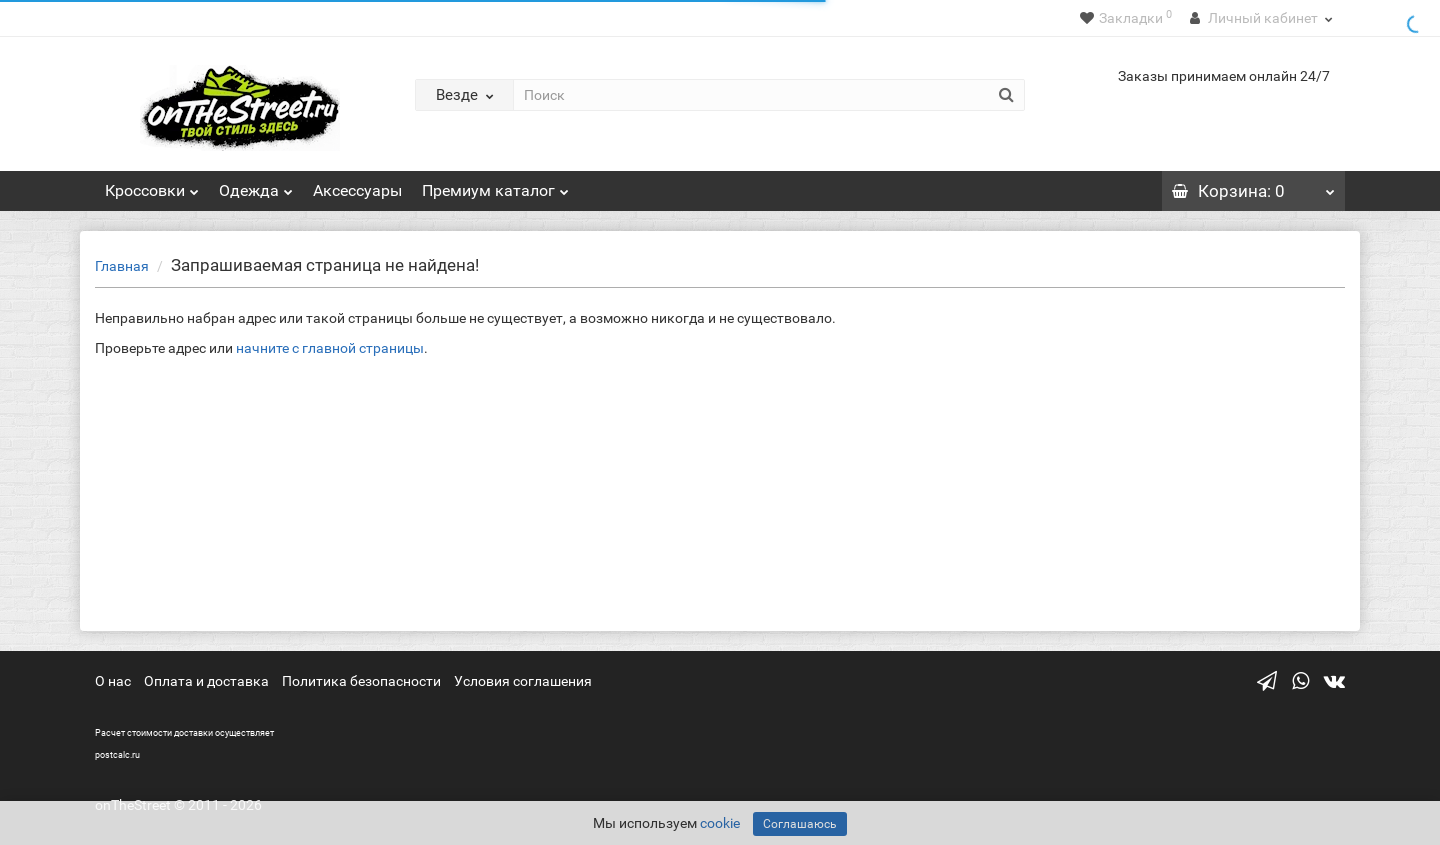 The height and width of the screenshot is (845, 1440). Describe the element at coordinates (800, 824) in the screenshot. I see `Соглашаюсь` at that location.